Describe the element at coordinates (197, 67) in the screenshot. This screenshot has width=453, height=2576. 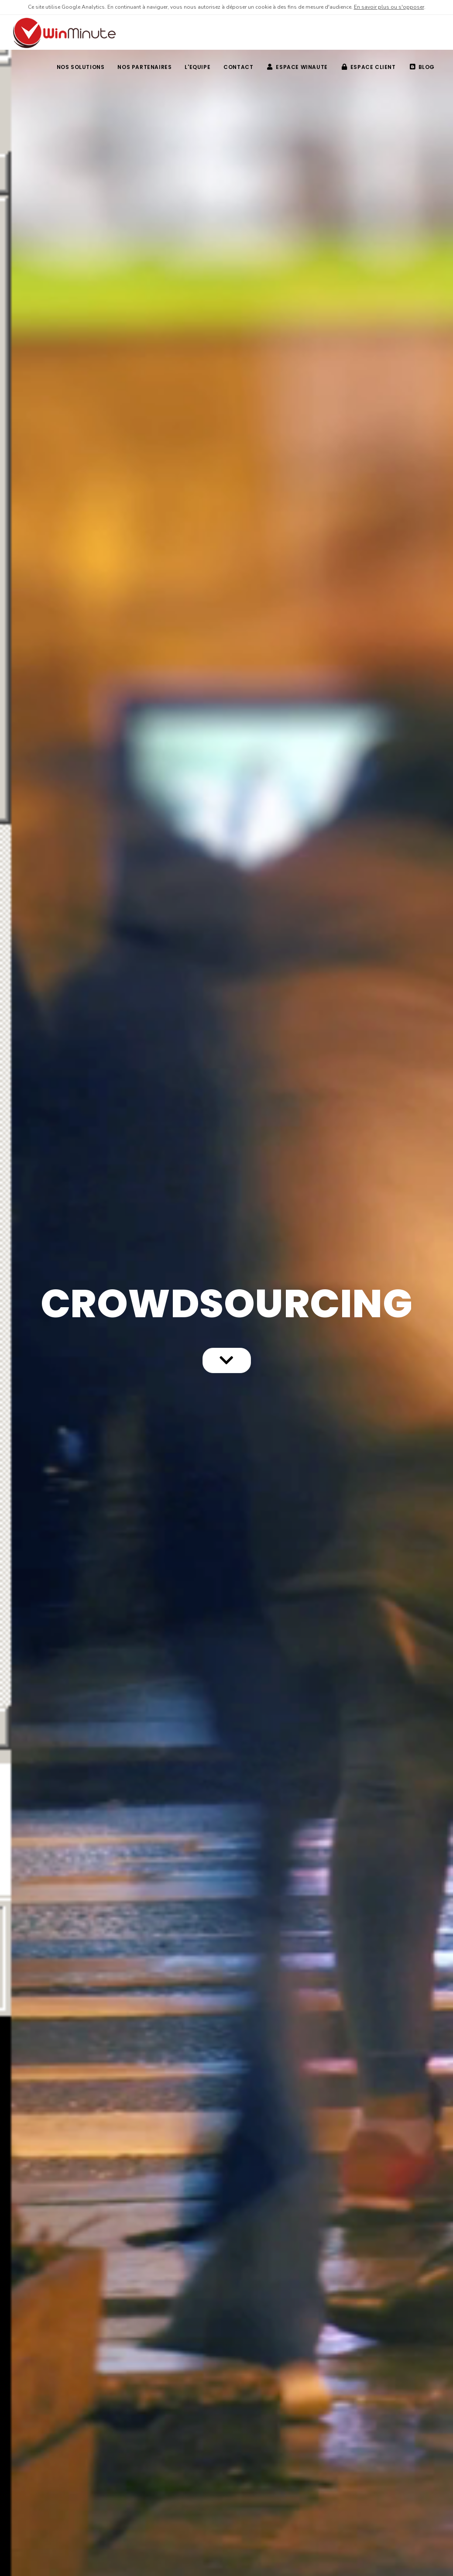
I see `L'EQUIPE` at that location.